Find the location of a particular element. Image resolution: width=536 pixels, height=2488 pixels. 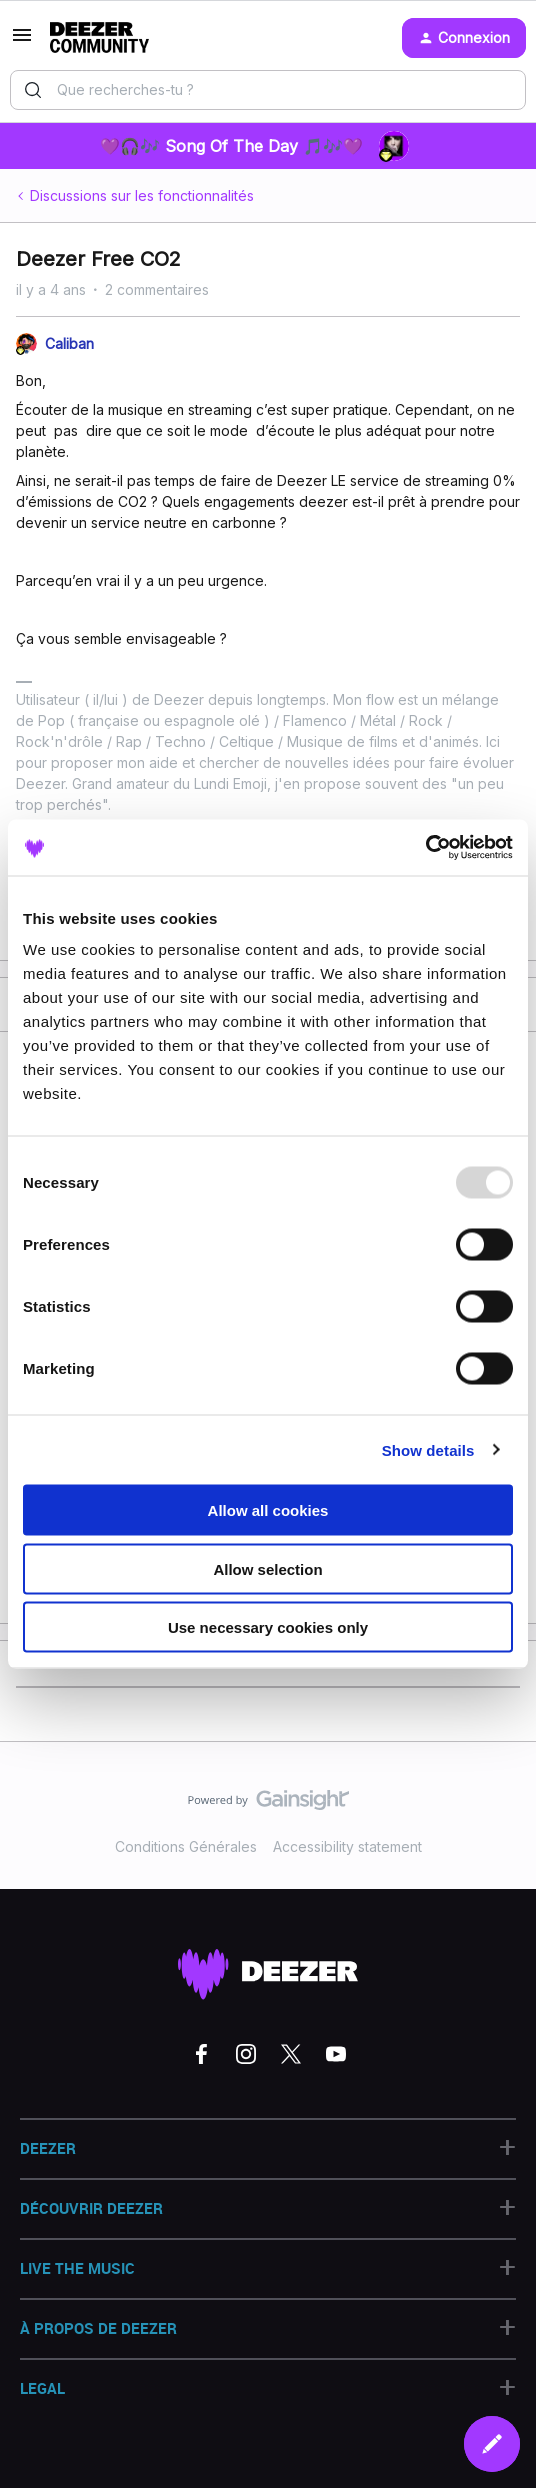

[Aller à la page d'accueil] is located at coordinates (99, 38).